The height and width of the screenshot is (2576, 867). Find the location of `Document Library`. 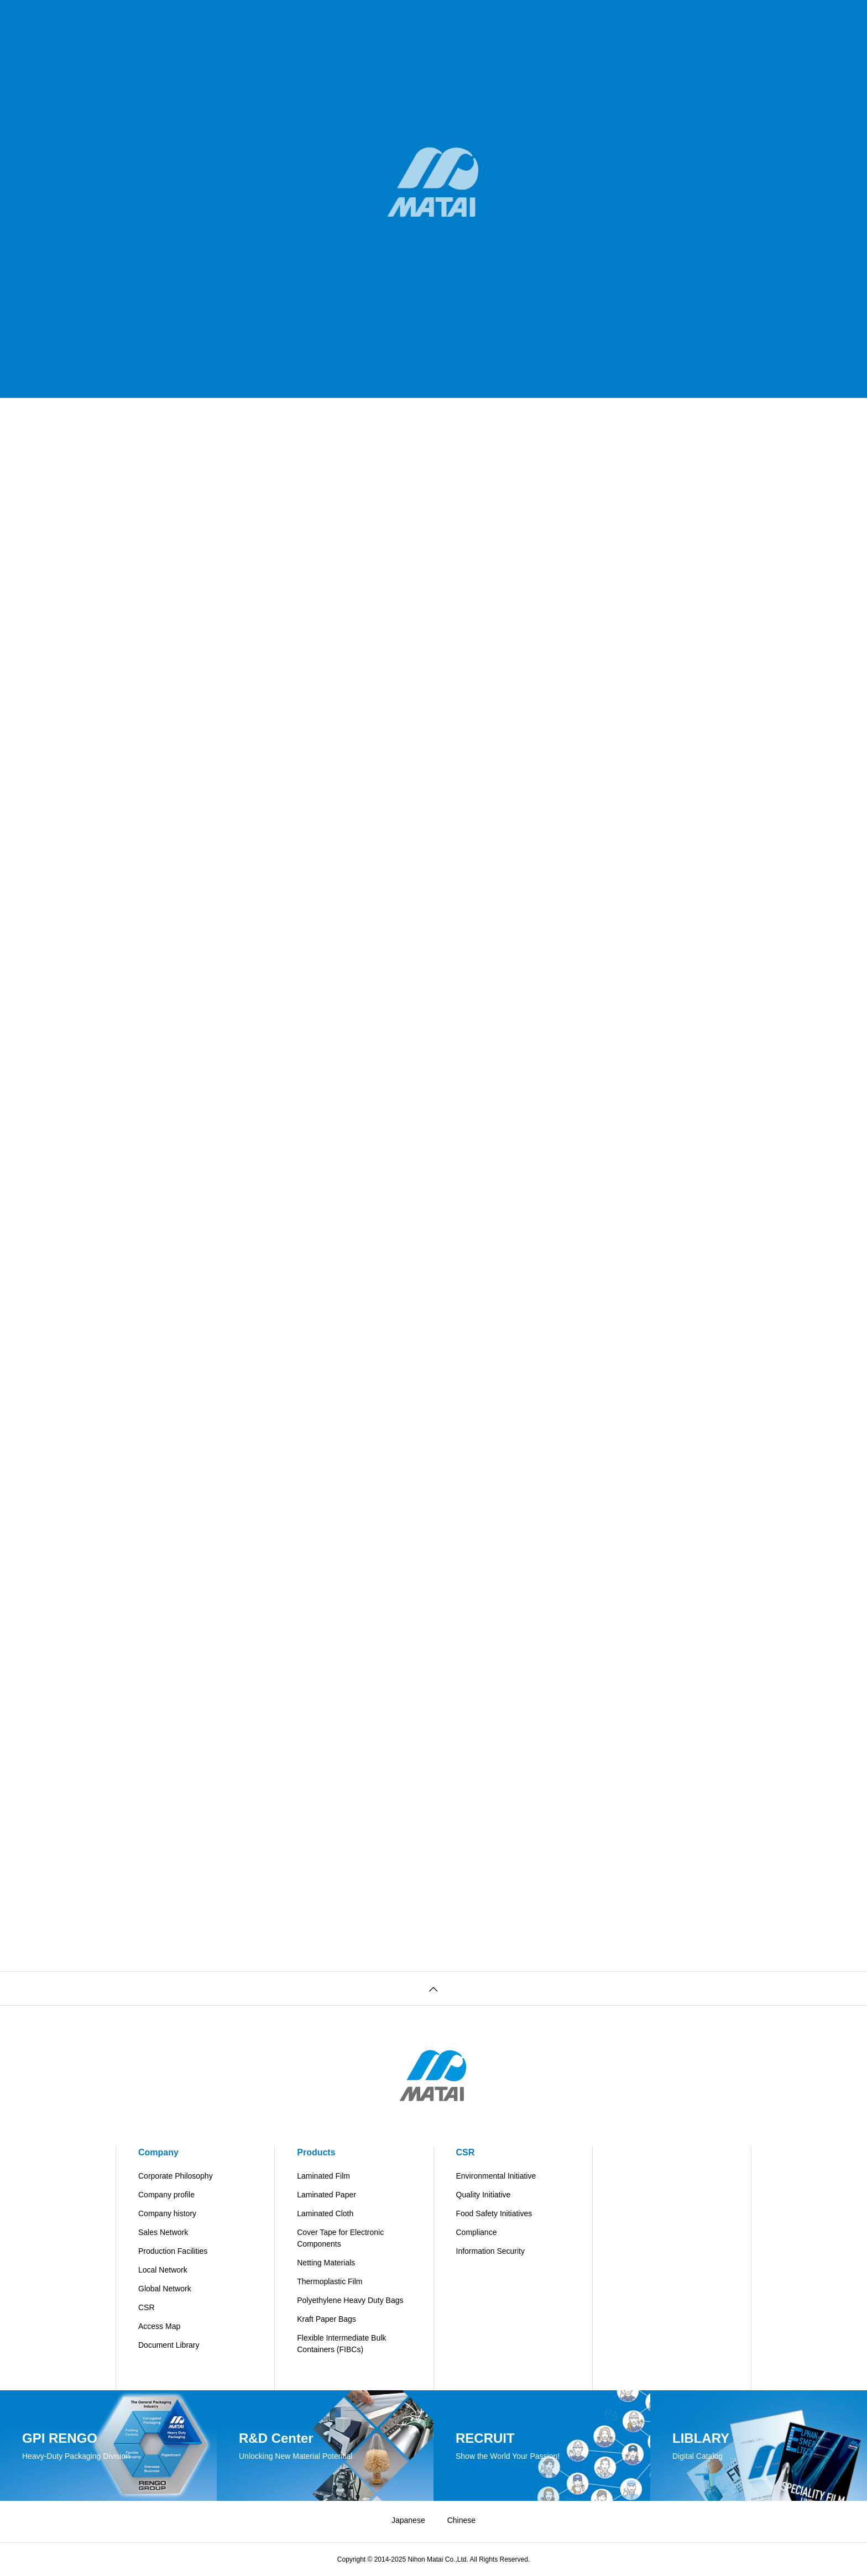

Document Library is located at coordinates (169, 2345).